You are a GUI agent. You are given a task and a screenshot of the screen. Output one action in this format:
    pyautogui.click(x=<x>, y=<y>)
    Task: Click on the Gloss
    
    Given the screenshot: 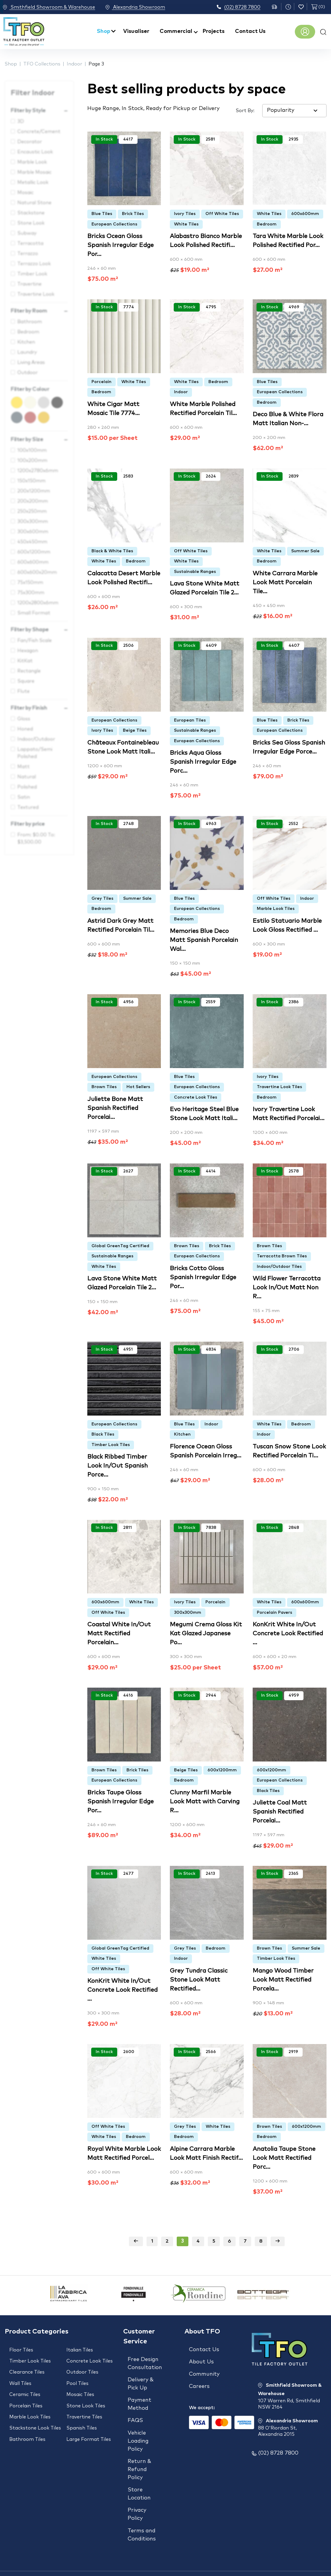 What is the action you would take?
    pyautogui.click(x=23, y=718)
    